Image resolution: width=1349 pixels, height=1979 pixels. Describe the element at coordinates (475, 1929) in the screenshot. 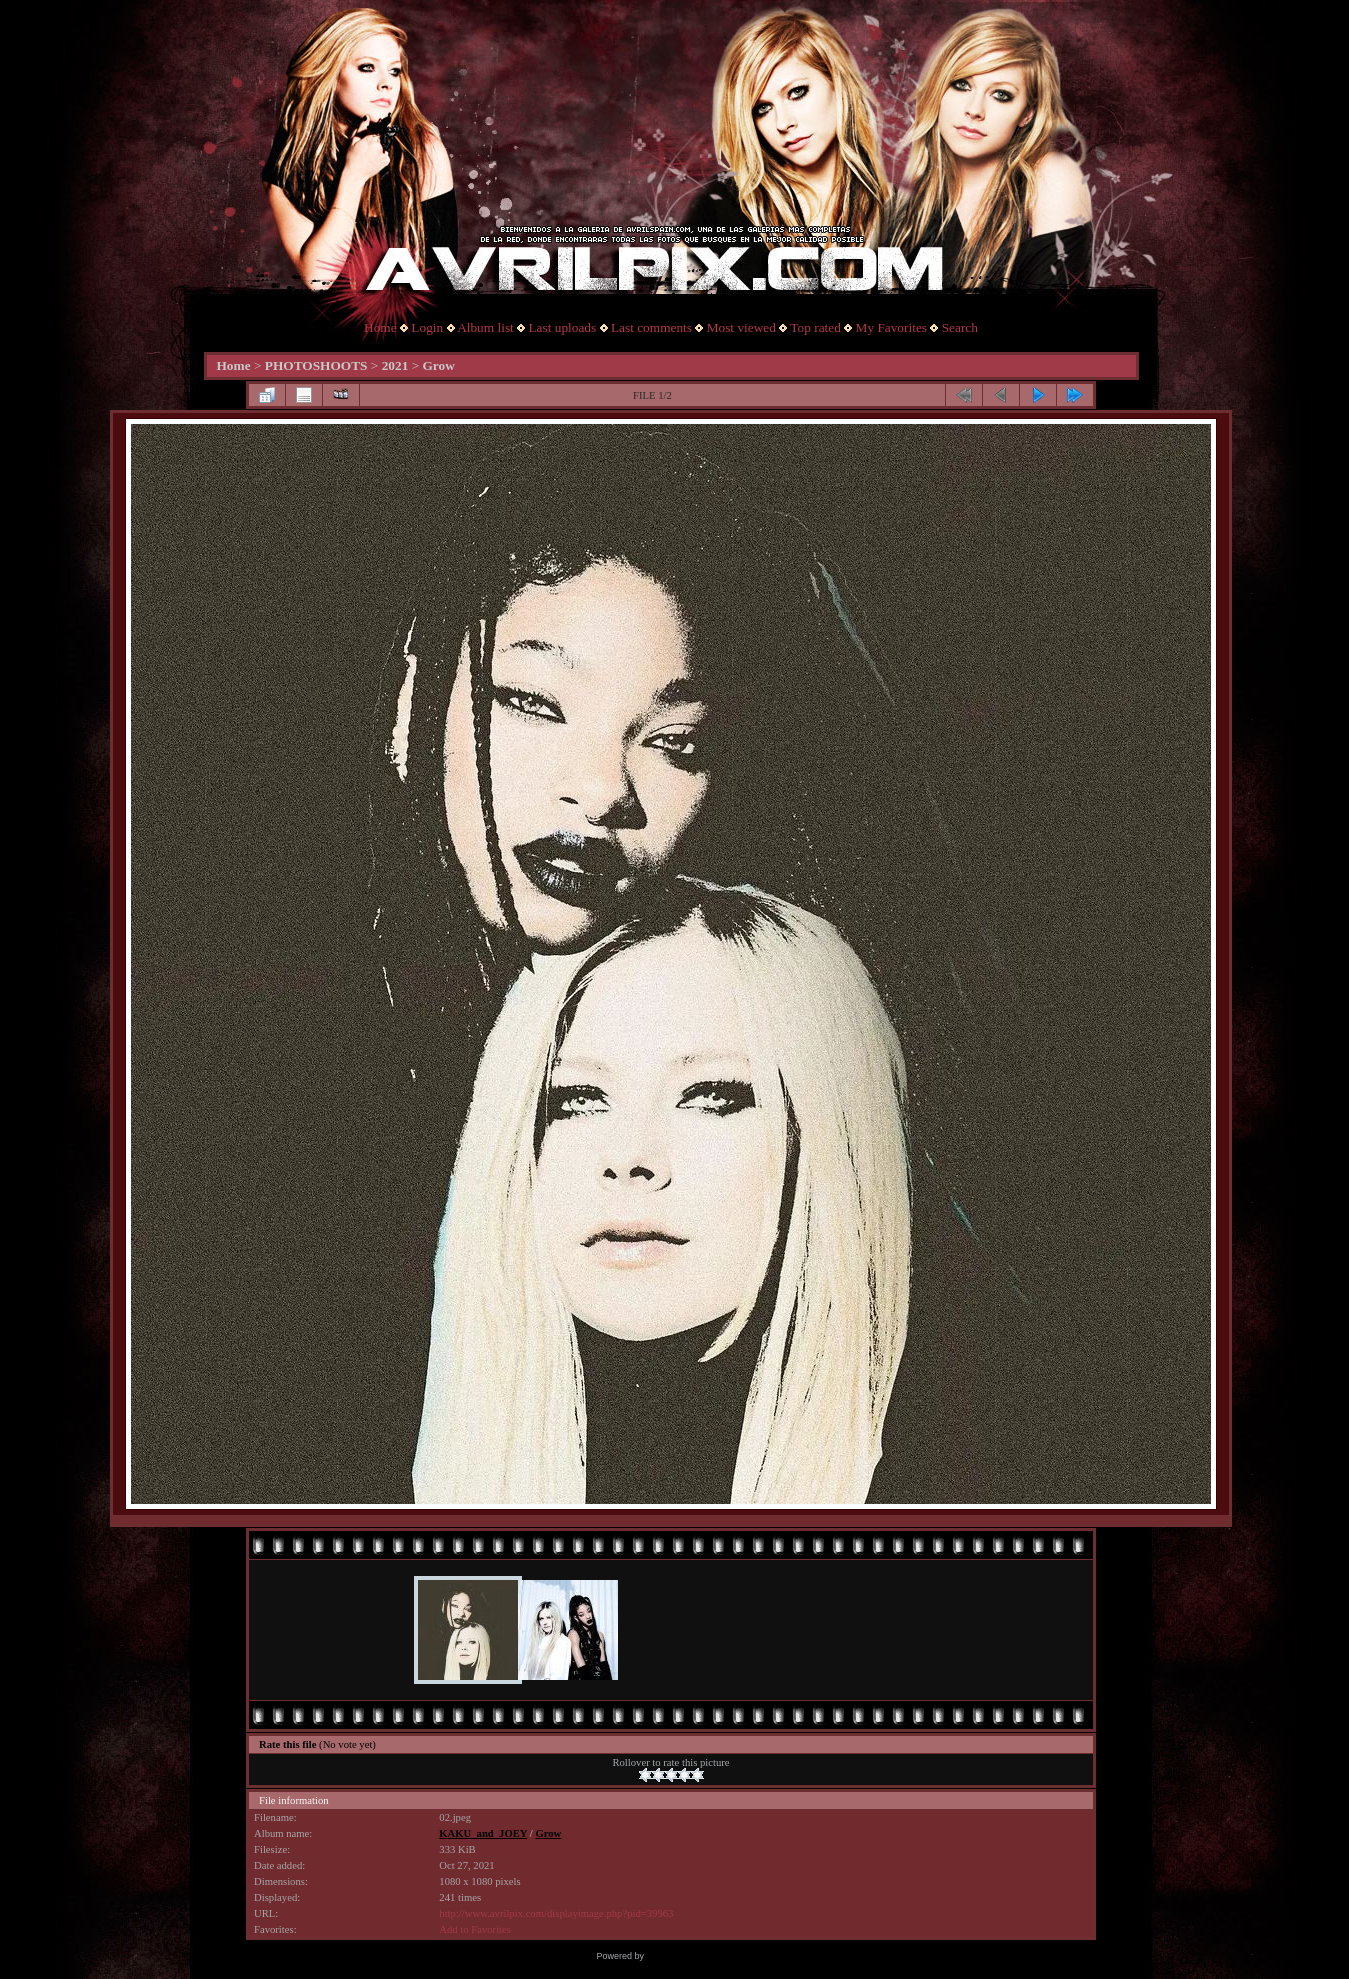

I see `Add to Favorites` at that location.